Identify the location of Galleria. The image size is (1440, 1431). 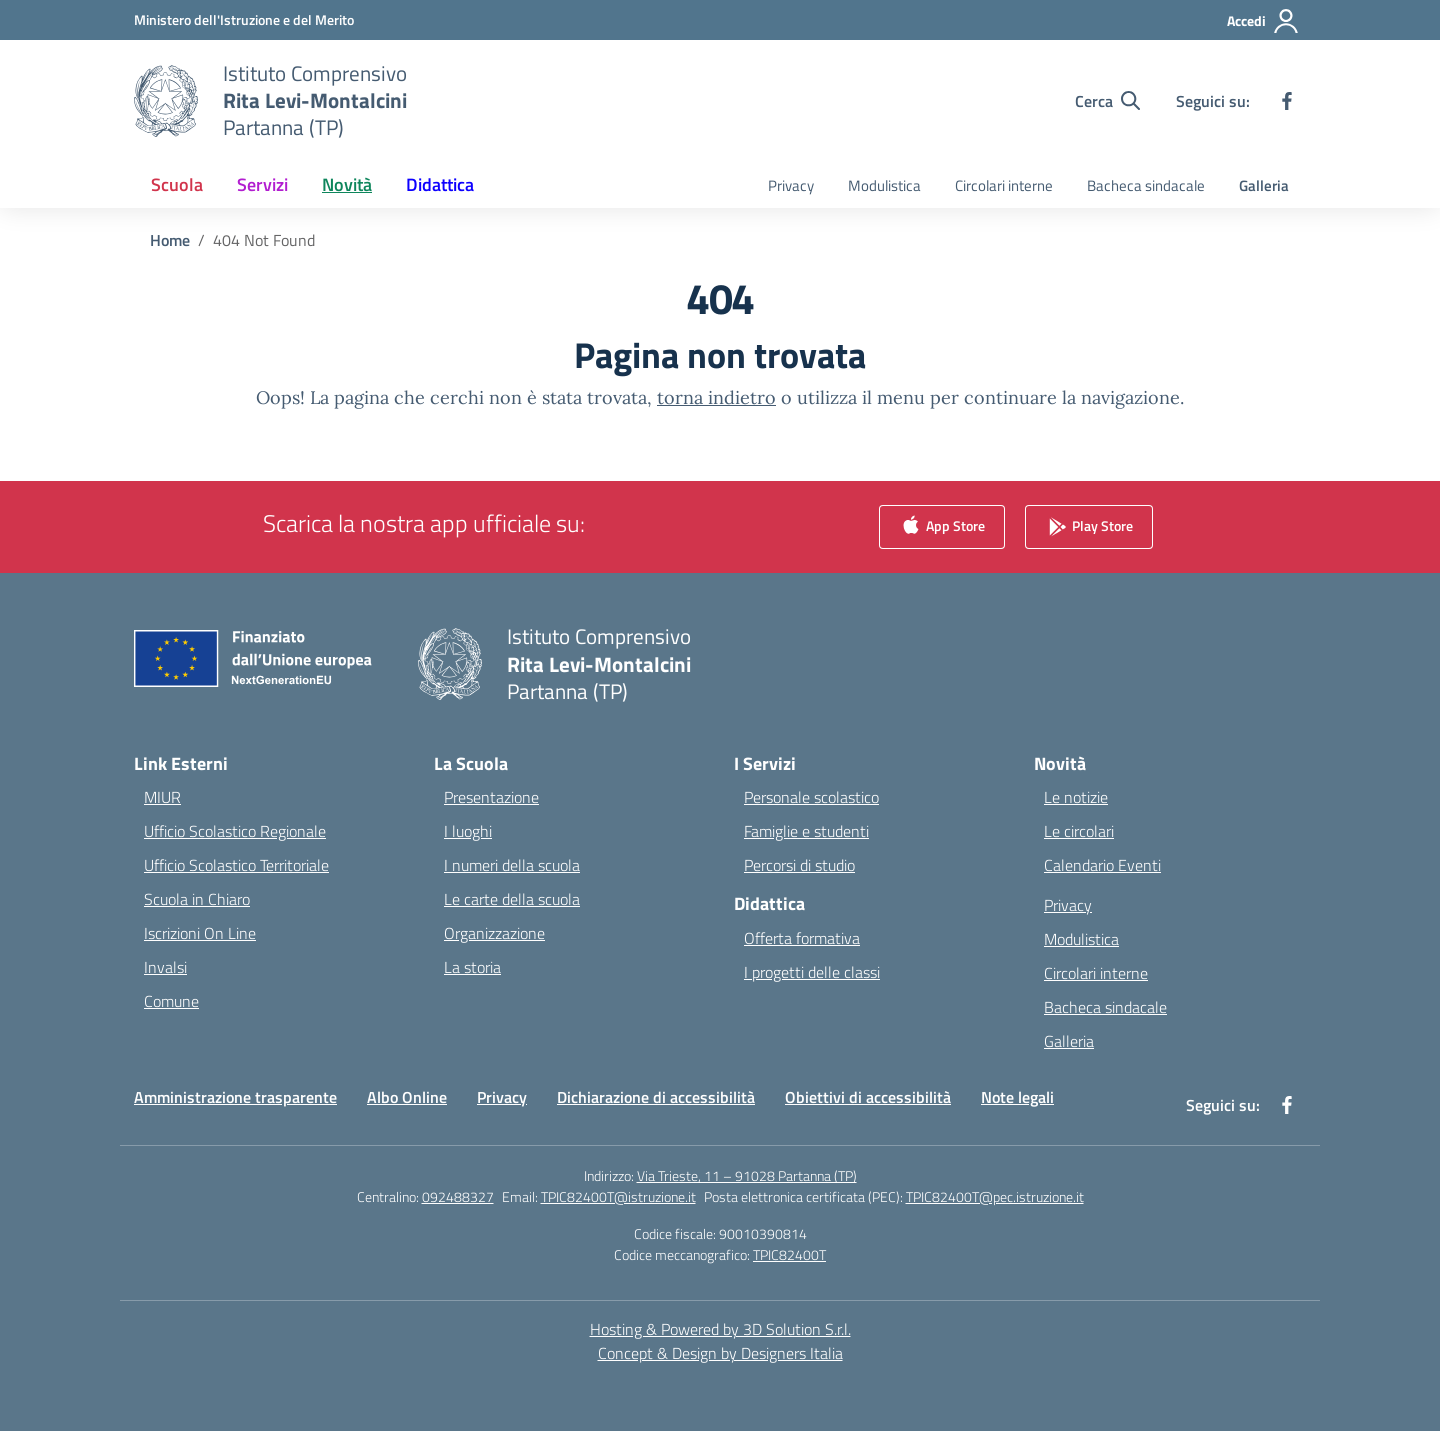
(1264, 185).